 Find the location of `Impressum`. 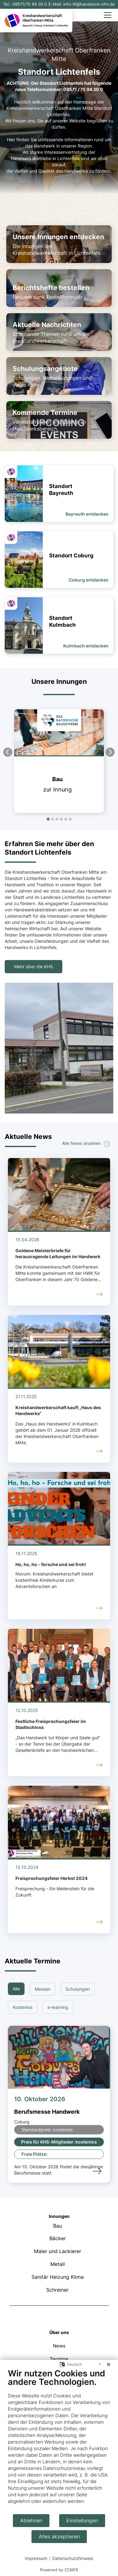

Impressum is located at coordinates (36, 2558).